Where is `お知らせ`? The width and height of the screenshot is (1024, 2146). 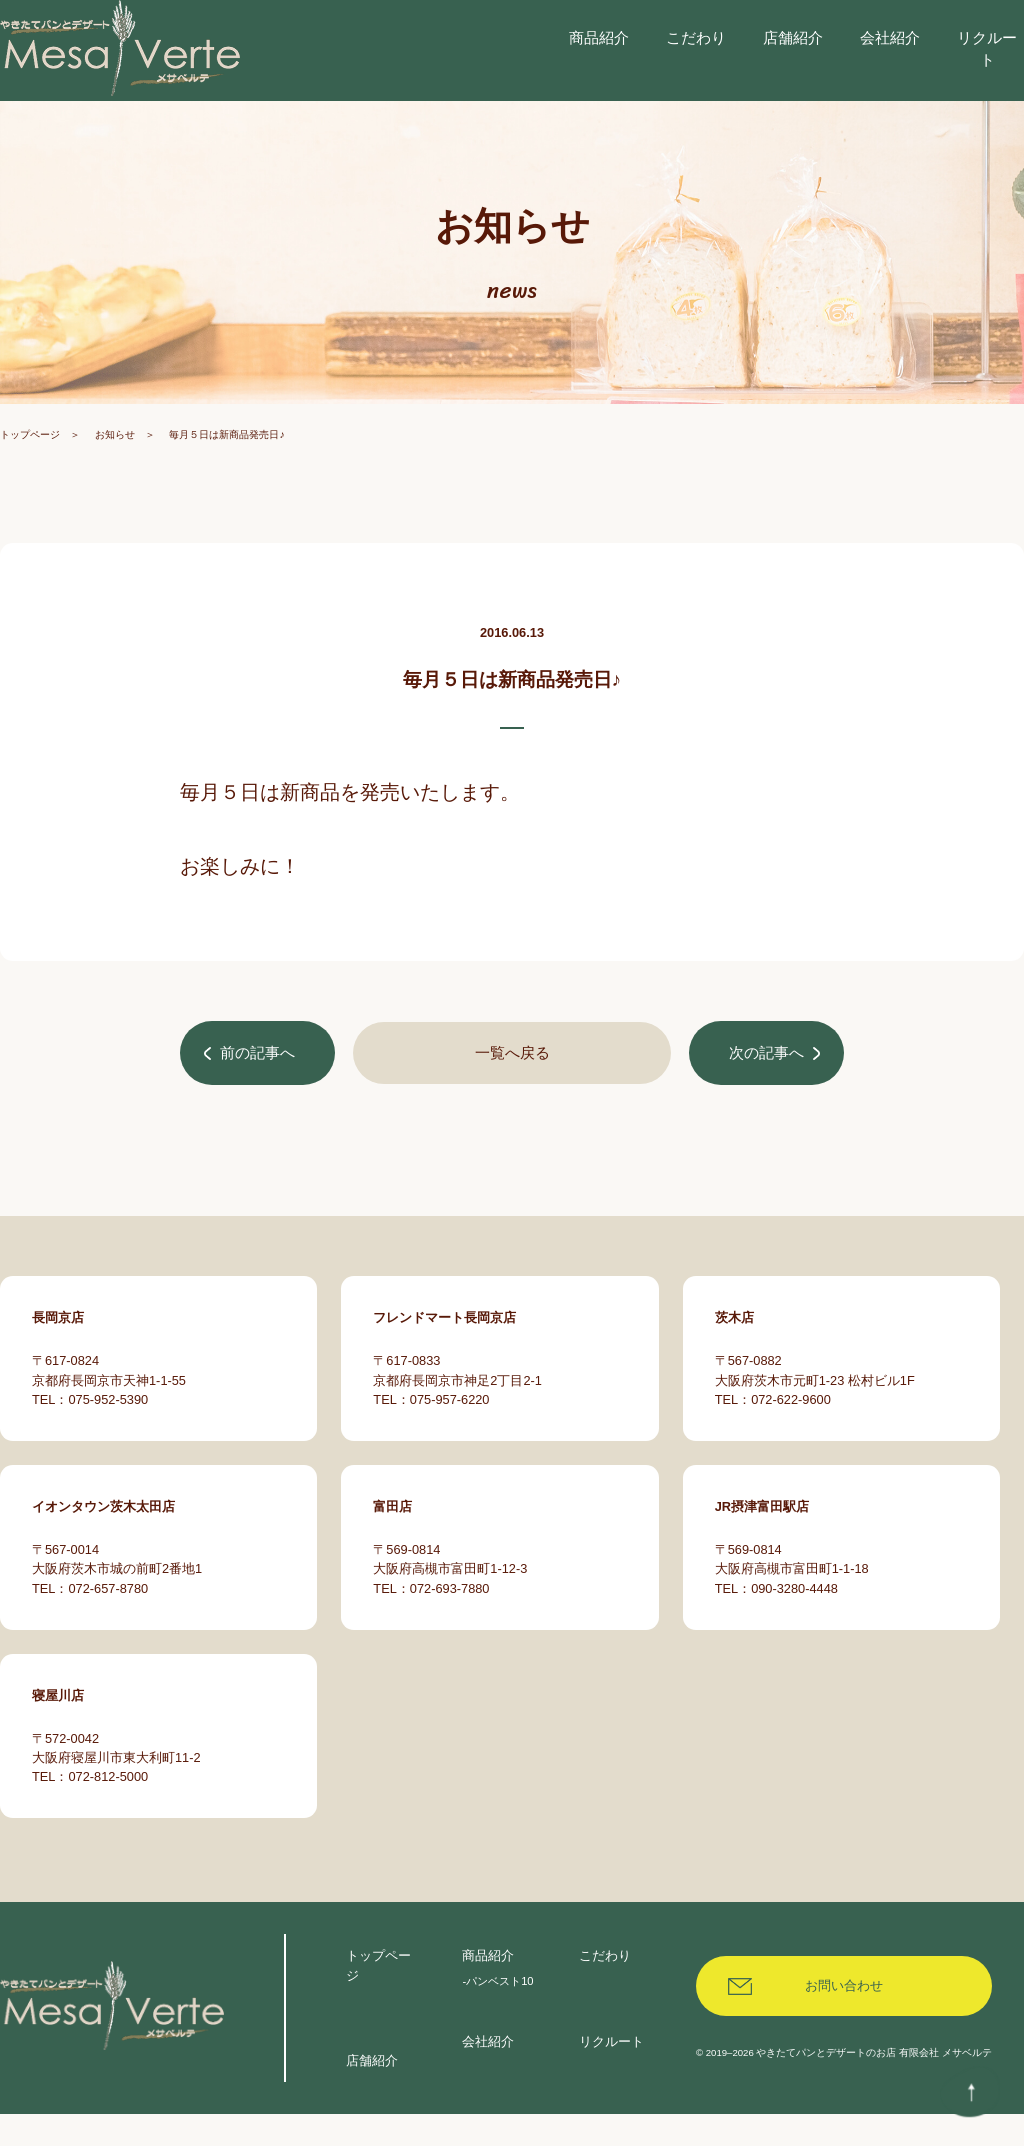 お知らせ is located at coordinates (115, 478).